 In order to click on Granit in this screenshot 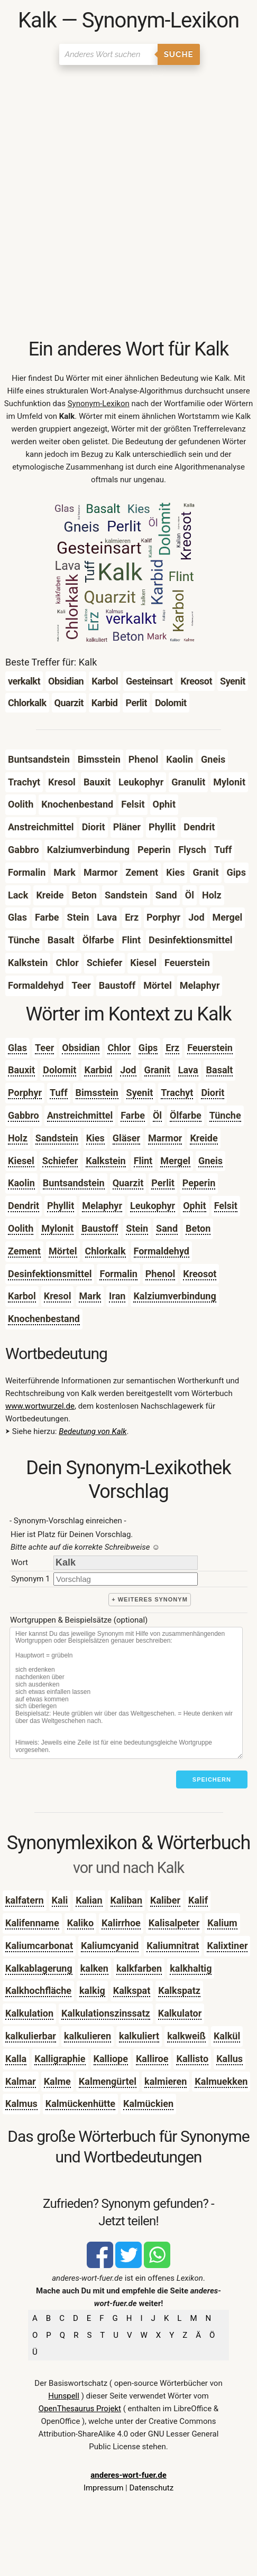, I will do `click(157, 1069)`.